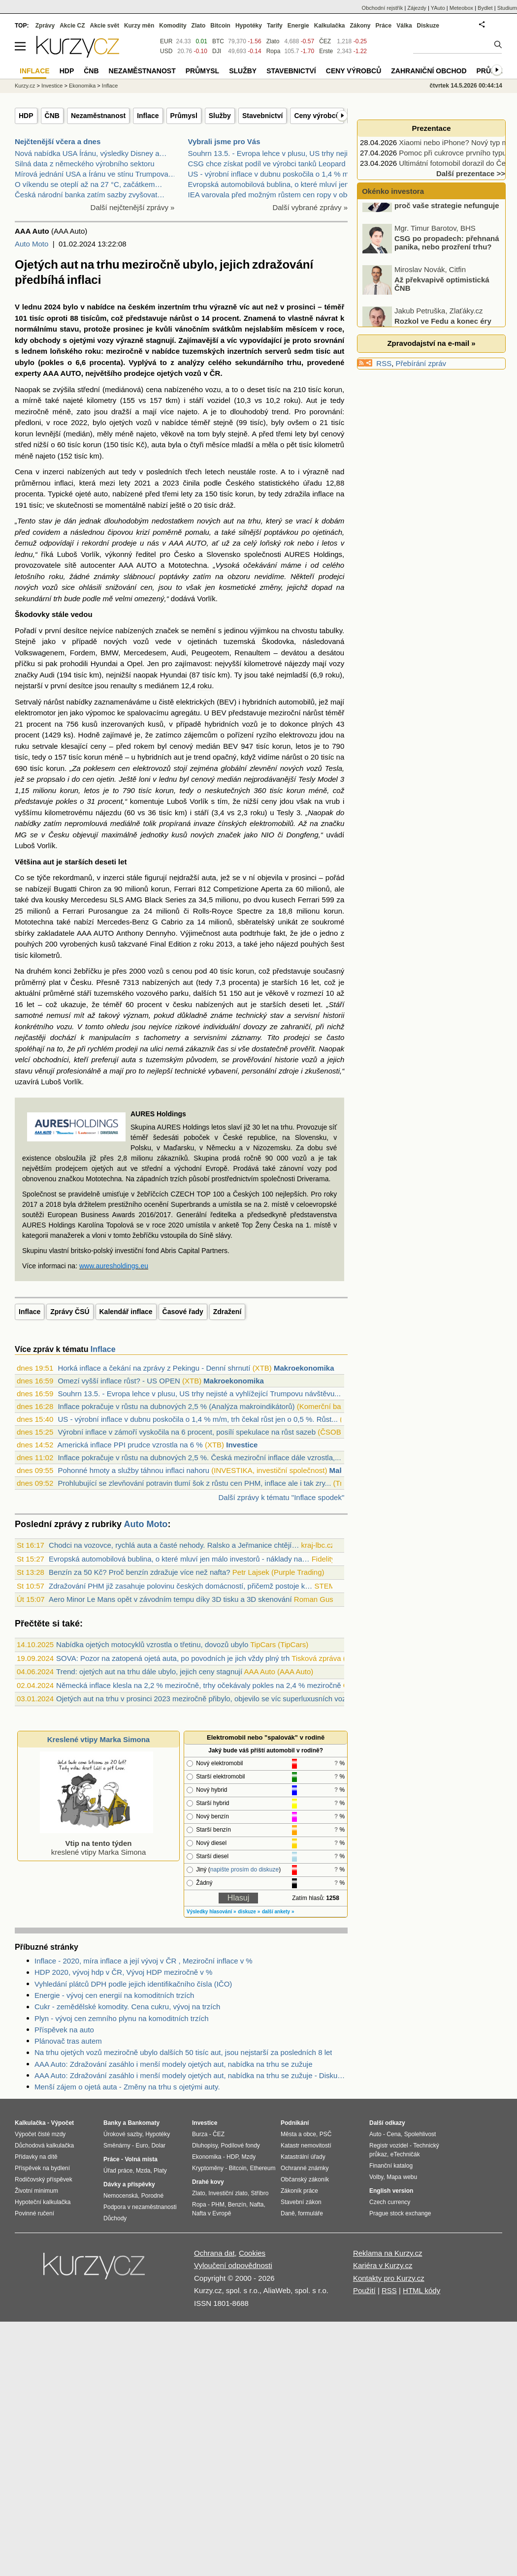 The height and width of the screenshot is (2576, 517). I want to click on Registr vozidel, so click(388, 2145).